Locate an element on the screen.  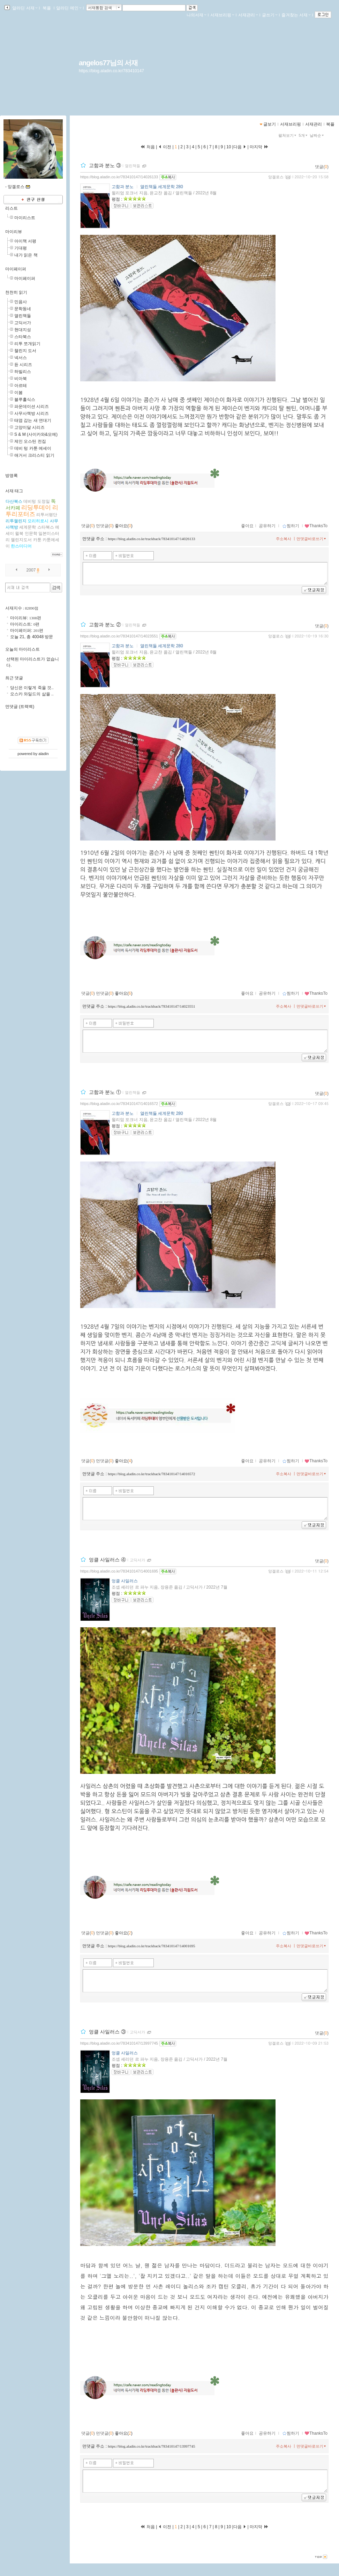
10 is located at coordinates (228, 146).